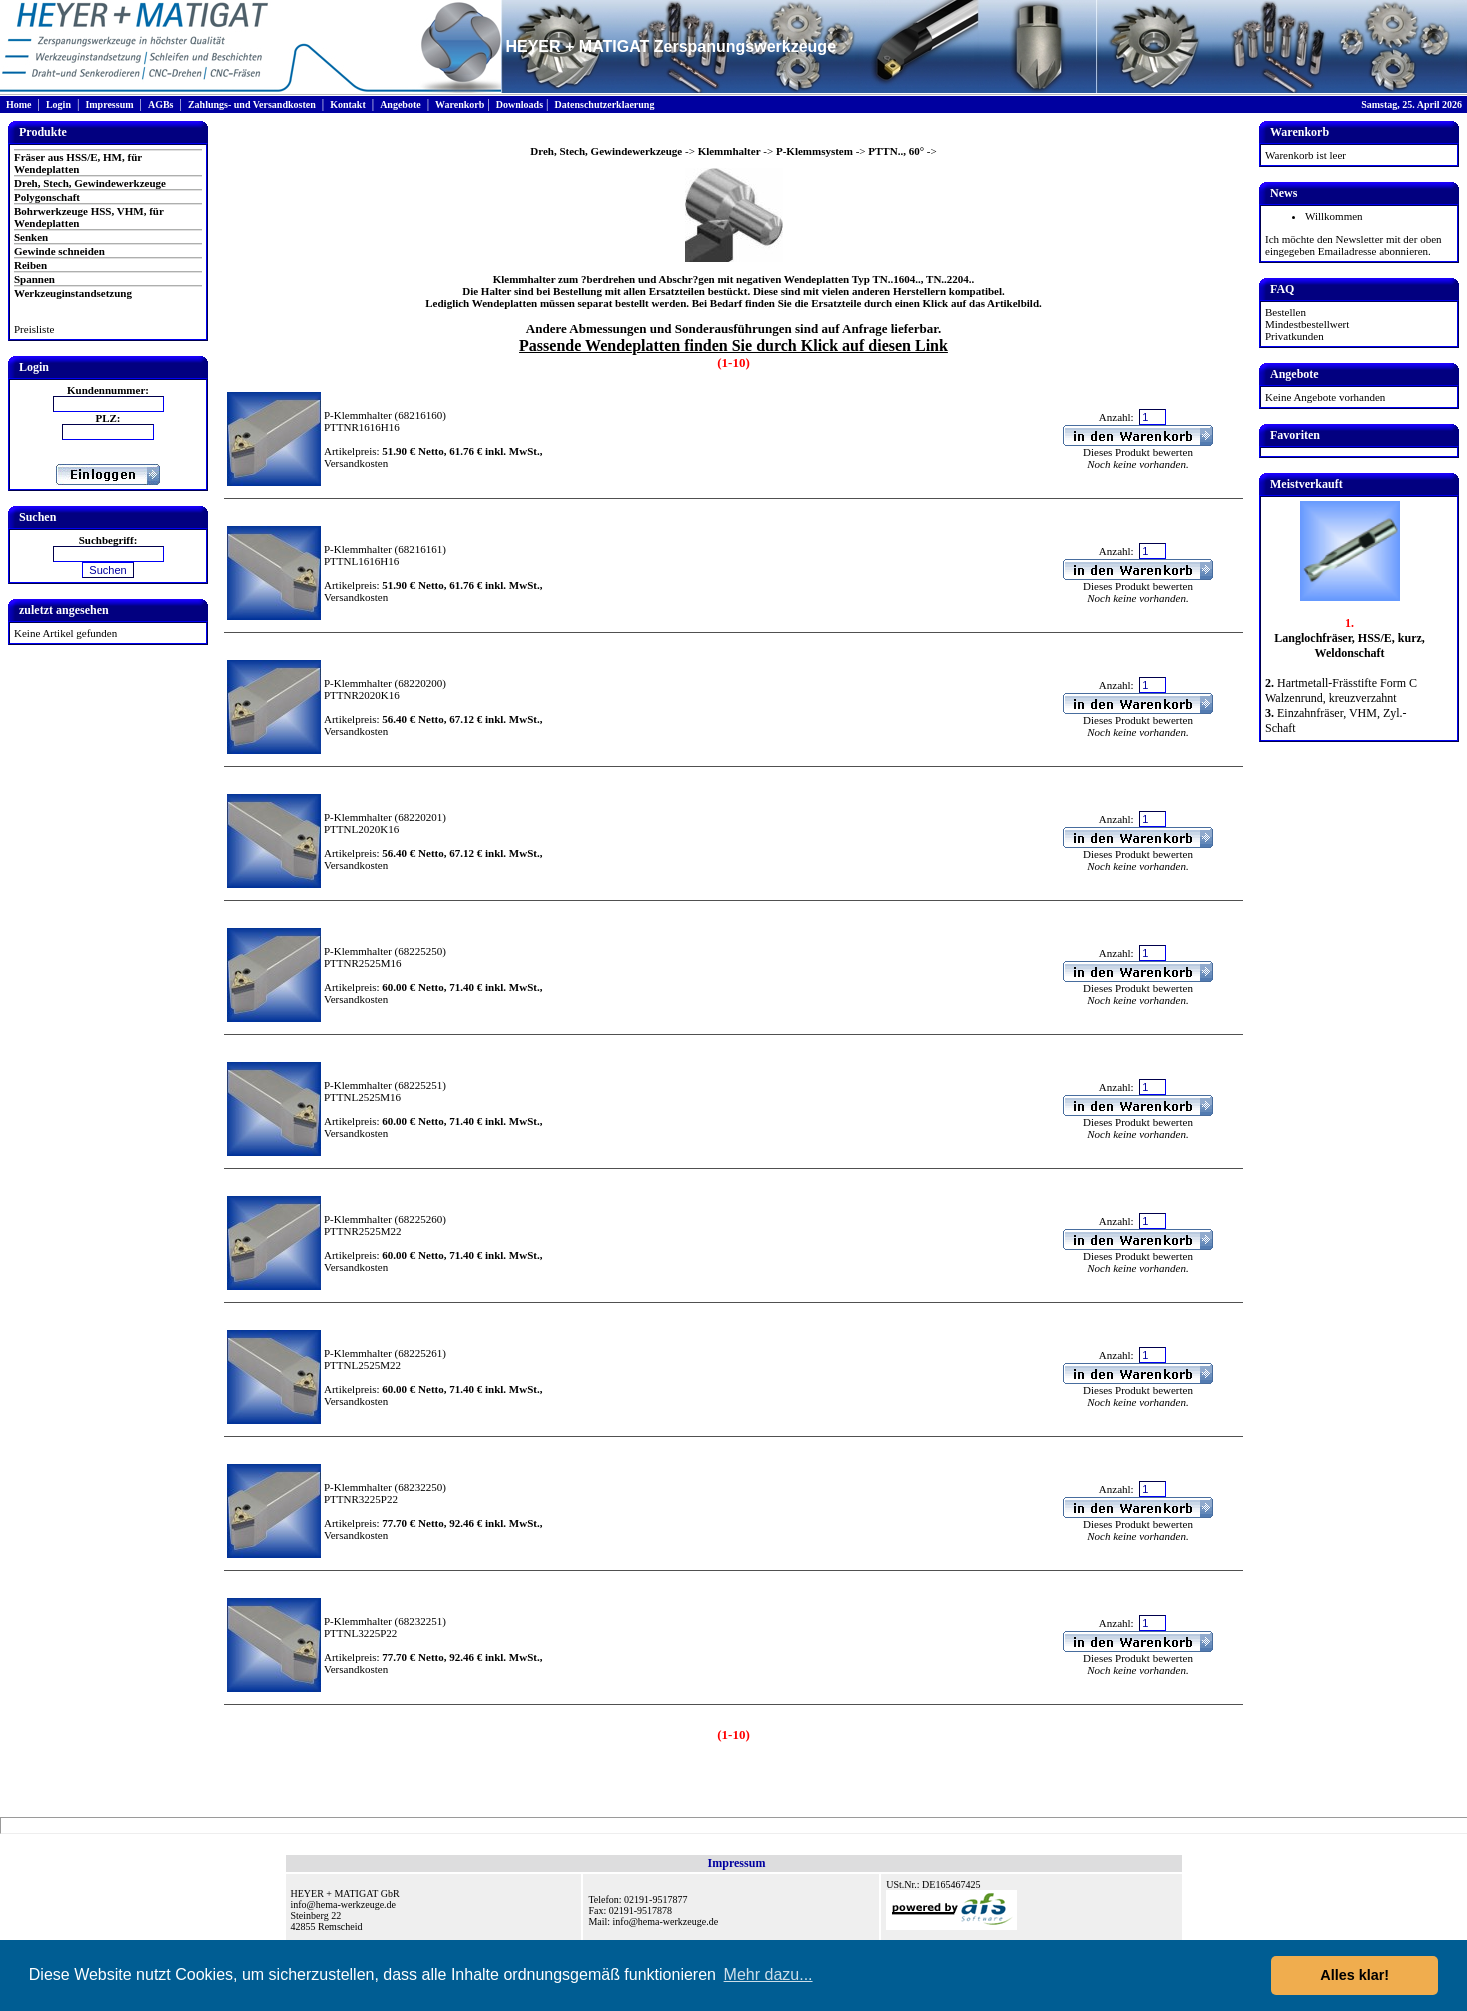 The height and width of the screenshot is (2011, 1467). Describe the element at coordinates (604, 104) in the screenshot. I see `Datenschutzerklaerung` at that location.